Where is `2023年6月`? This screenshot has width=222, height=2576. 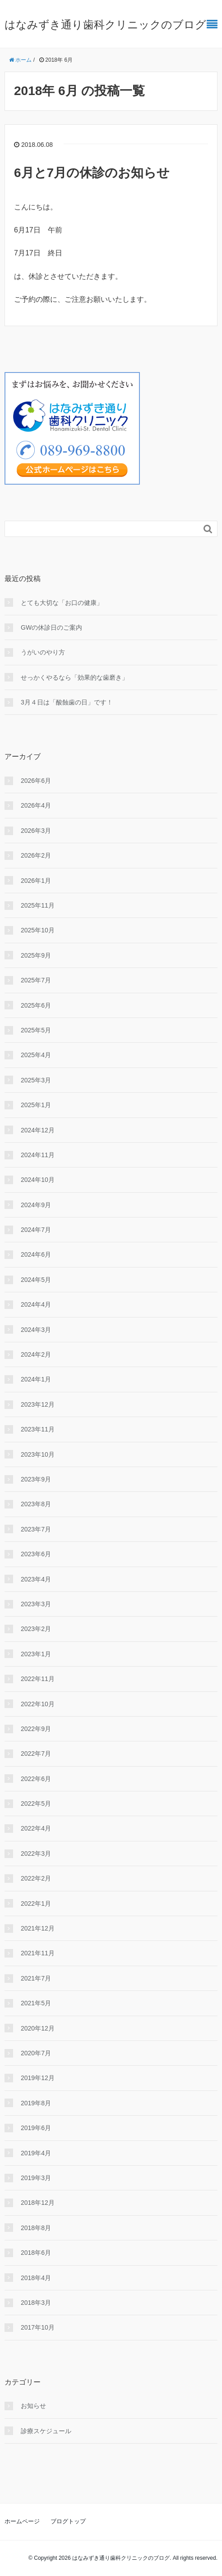 2023年6月 is located at coordinates (36, 1554).